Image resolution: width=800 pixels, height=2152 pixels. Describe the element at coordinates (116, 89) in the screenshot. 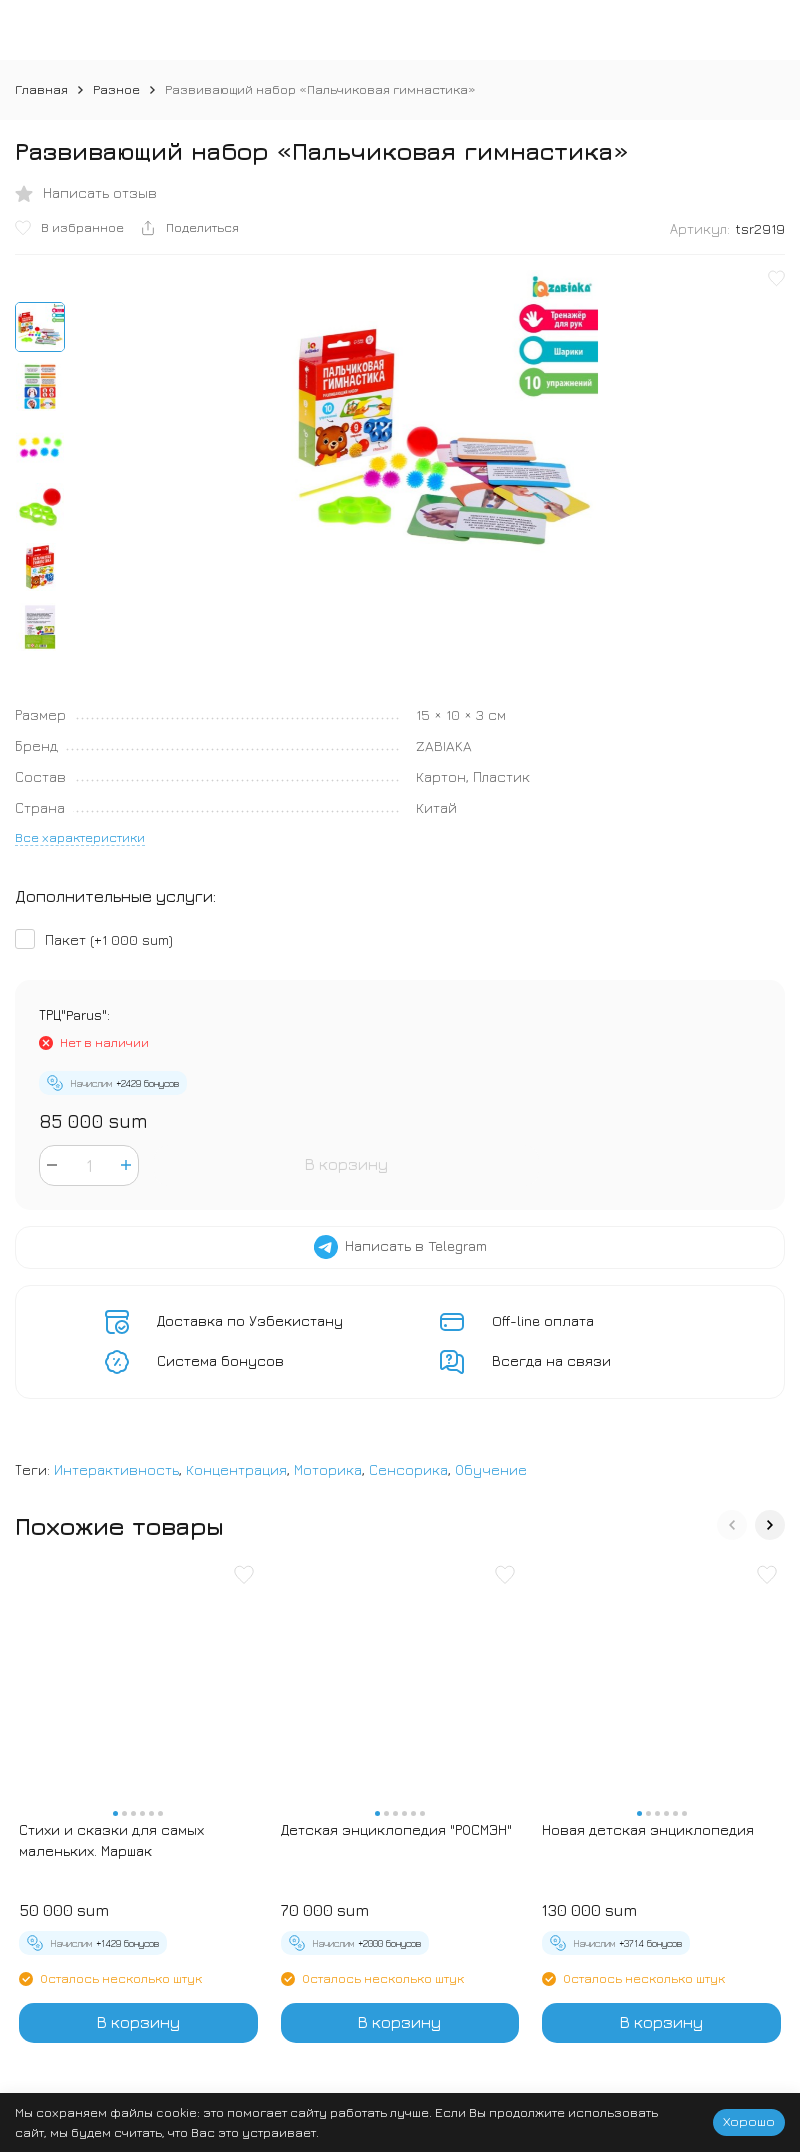

I see `Разное` at that location.